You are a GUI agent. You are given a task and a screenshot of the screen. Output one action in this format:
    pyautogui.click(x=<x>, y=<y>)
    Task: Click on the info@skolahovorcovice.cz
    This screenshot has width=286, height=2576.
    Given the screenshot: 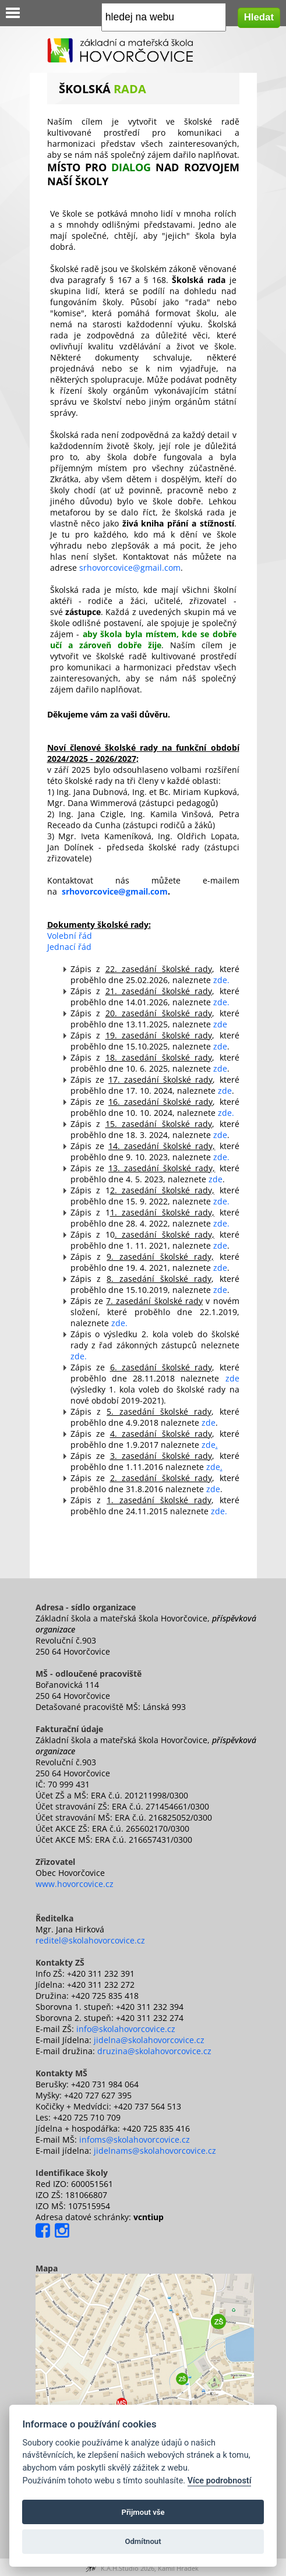 What is the action you would take?
    pyautogui.click(x=125, y=2028)
    